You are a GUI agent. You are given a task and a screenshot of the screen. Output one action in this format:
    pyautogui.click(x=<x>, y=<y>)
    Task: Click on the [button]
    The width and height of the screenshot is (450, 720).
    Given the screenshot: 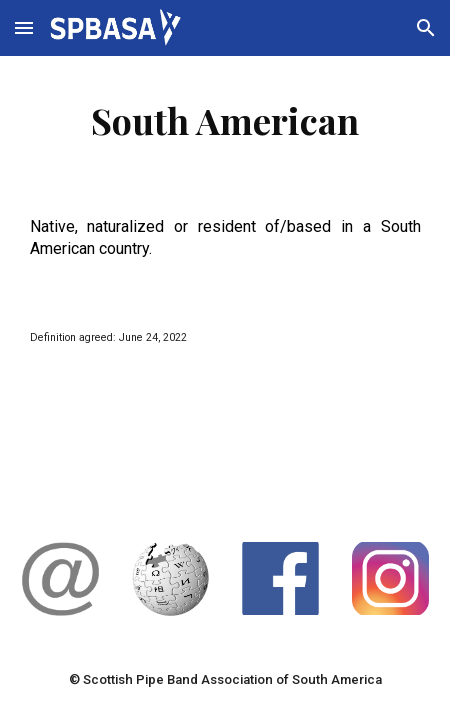 What is the action you would take?
    pyautogui.click(x=24, y=27)
    